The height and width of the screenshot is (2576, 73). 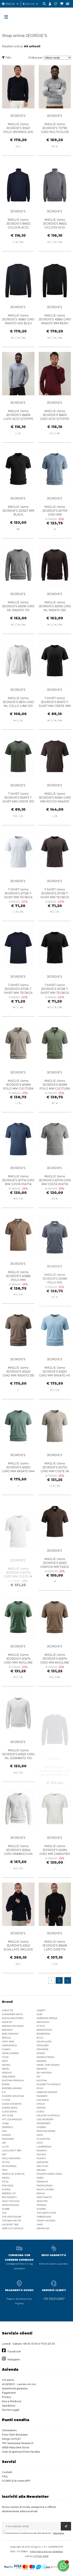 What do you see at coordinates (7, 2022) in the screenshot?
I see `ANIYE BY` at bounding box center [7, 2022].